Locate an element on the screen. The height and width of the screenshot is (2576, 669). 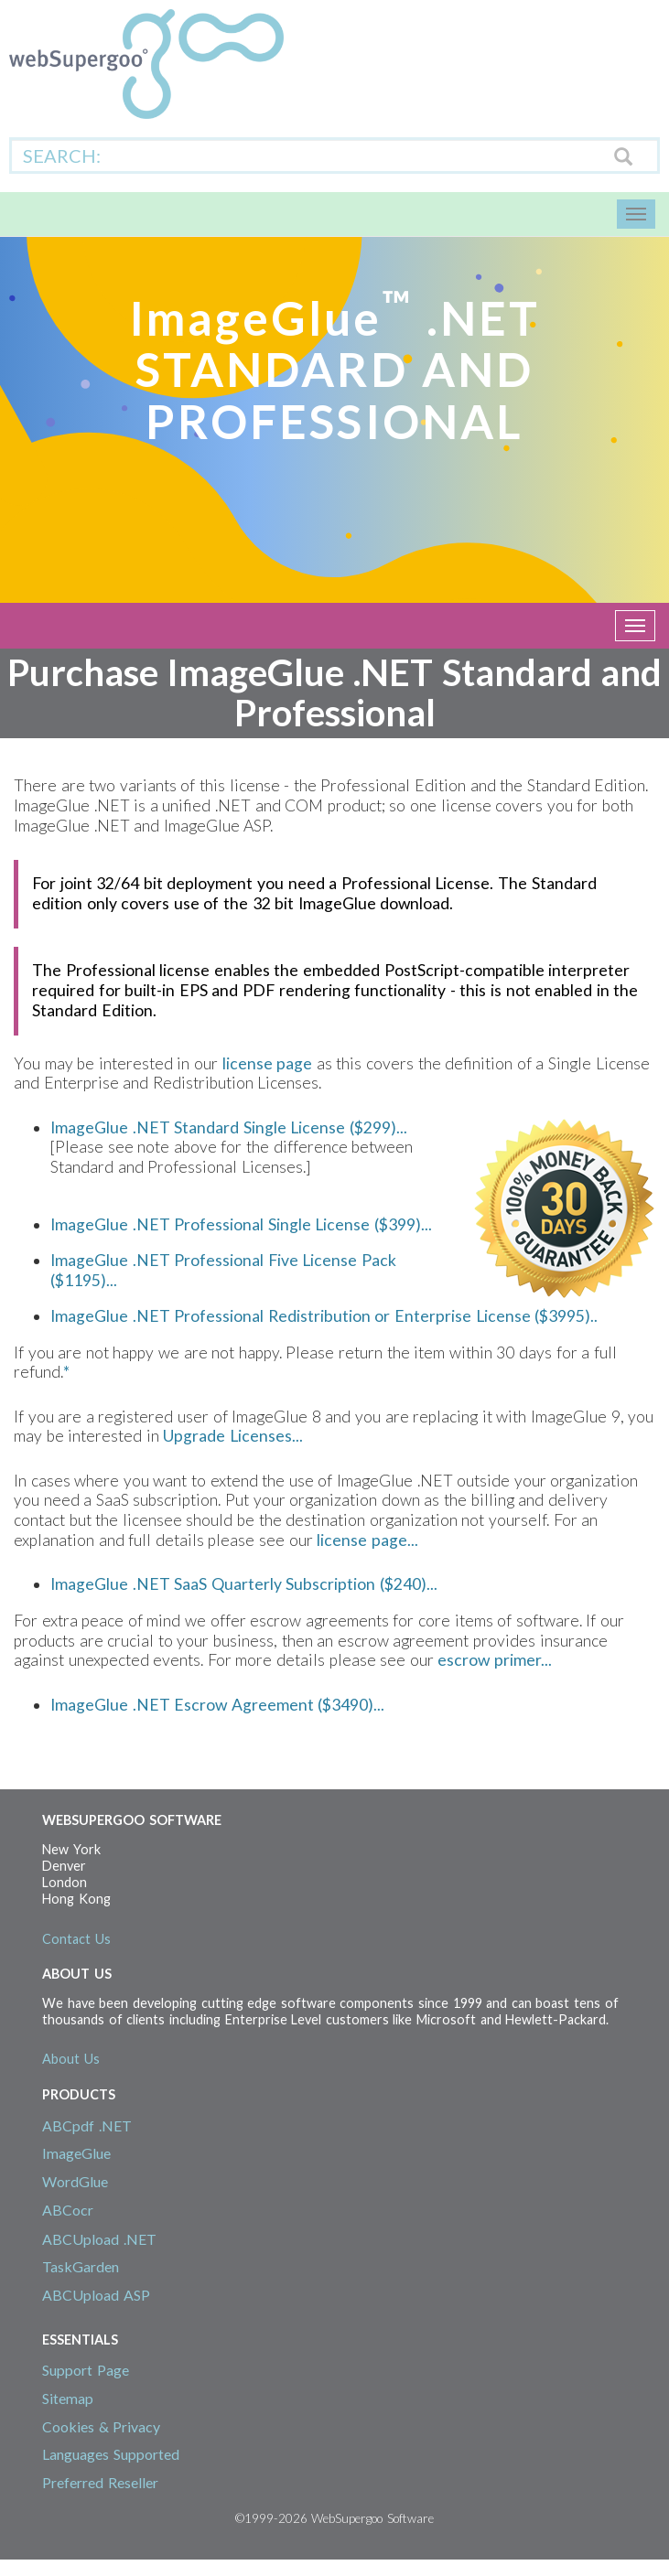
About Us is located at coordinates (71, 2058).